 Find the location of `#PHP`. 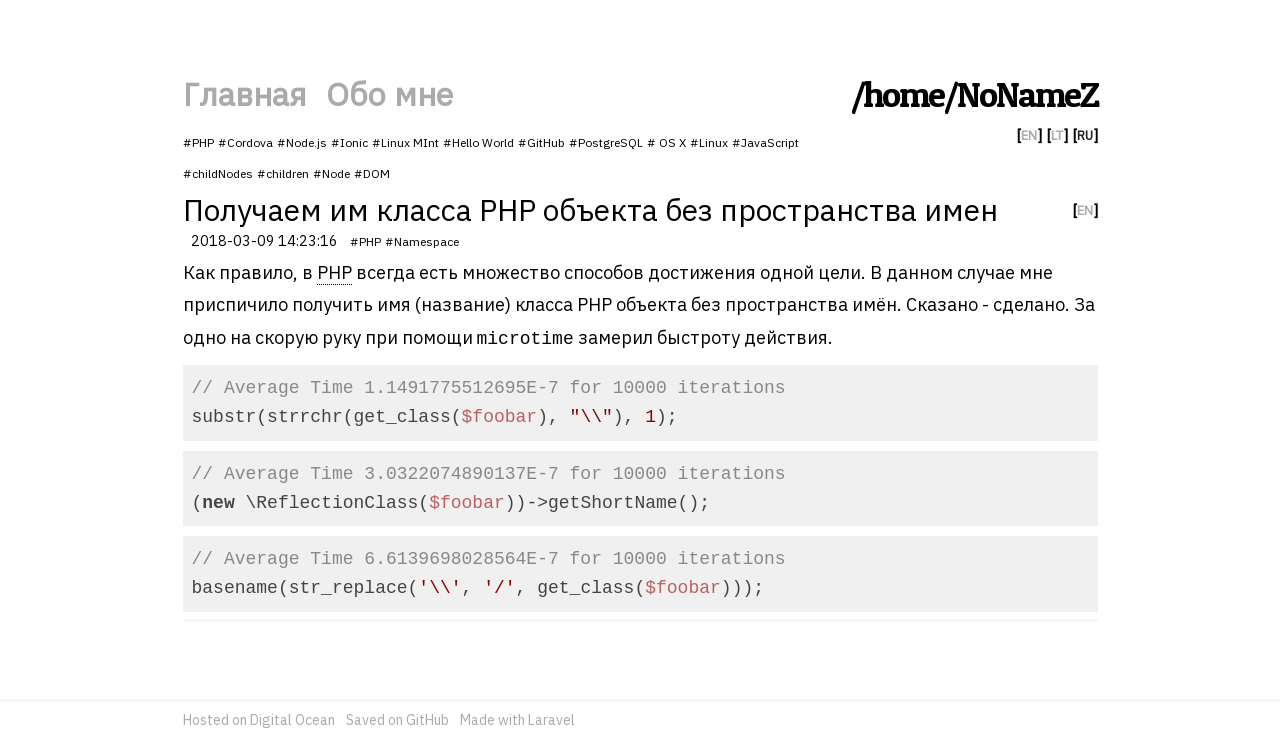

#PHP is located at coordinates (198, 142).